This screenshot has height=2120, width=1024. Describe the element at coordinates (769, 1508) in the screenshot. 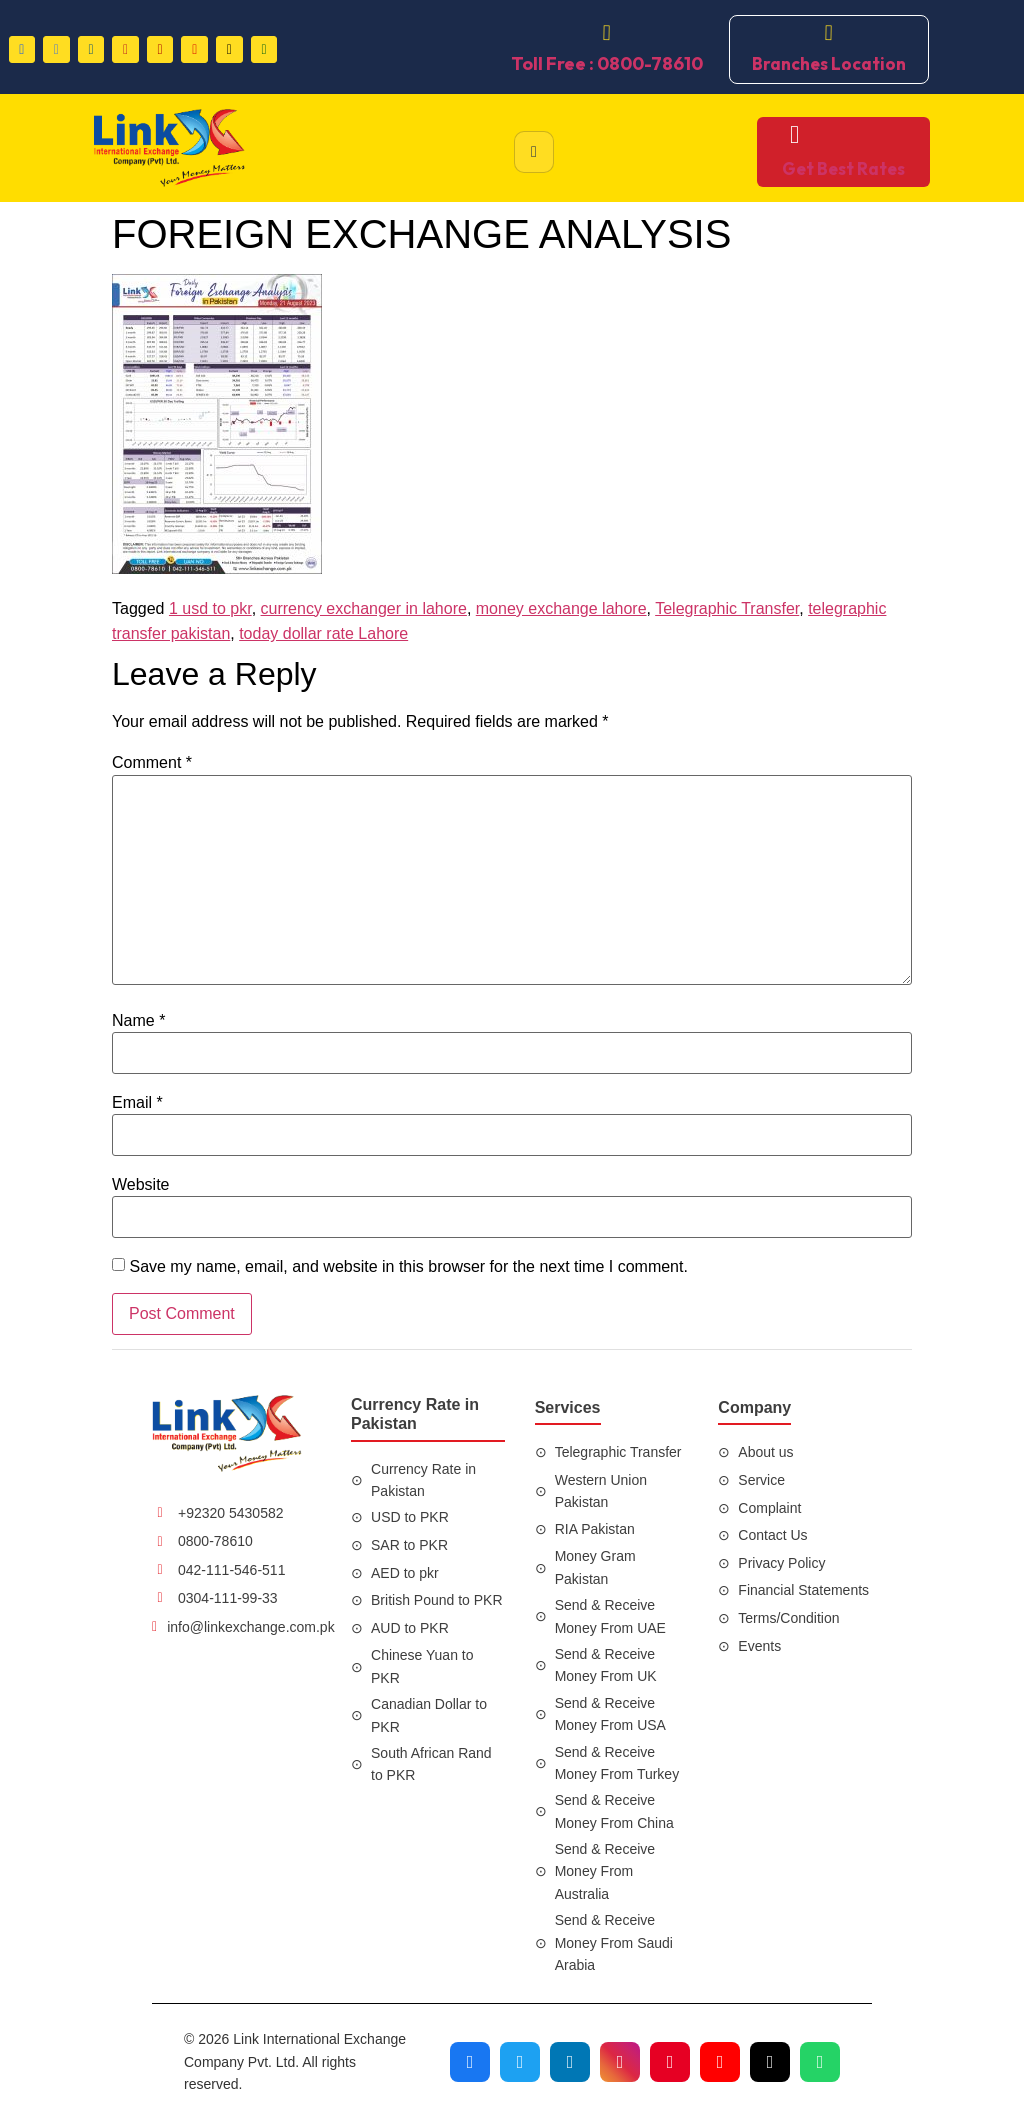

I see `Complaint` at that location.